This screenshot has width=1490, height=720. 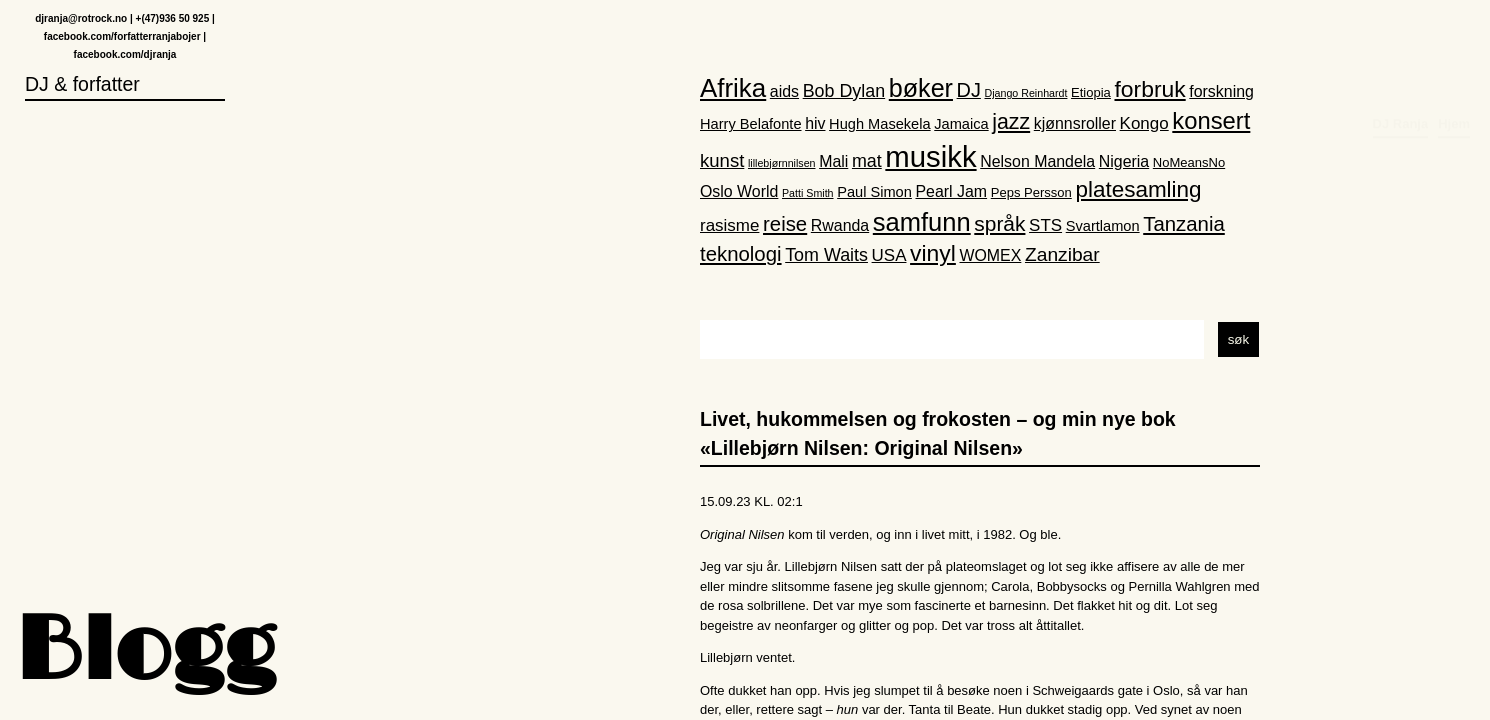 I want to click on hiv [hiv (4 elementer)], so click(x=815, y=124).